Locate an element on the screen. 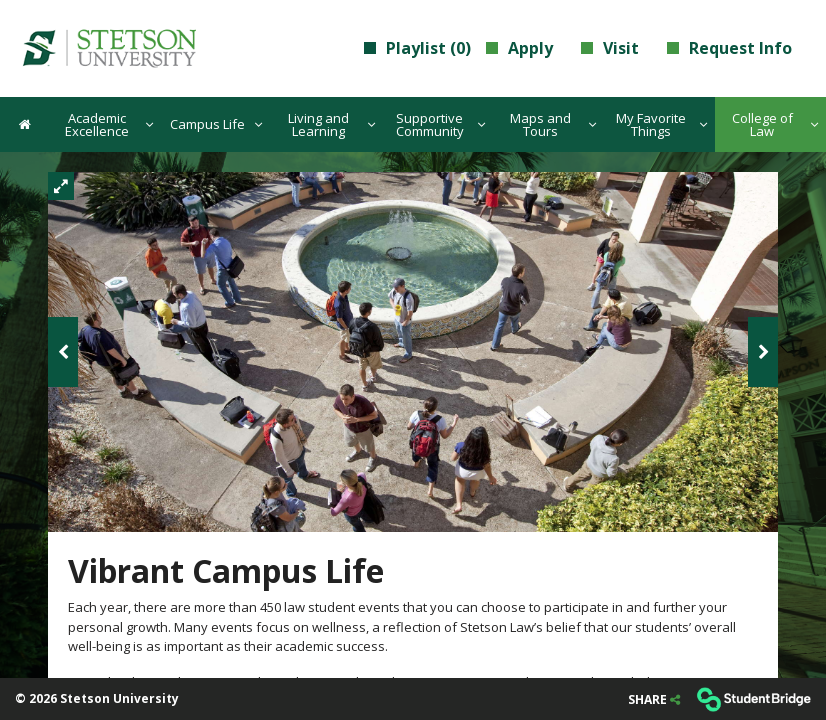 Image resolution: width=826 pixels, height=720 pixels. Apply [menuitem] is located at coordinates (519, 48).